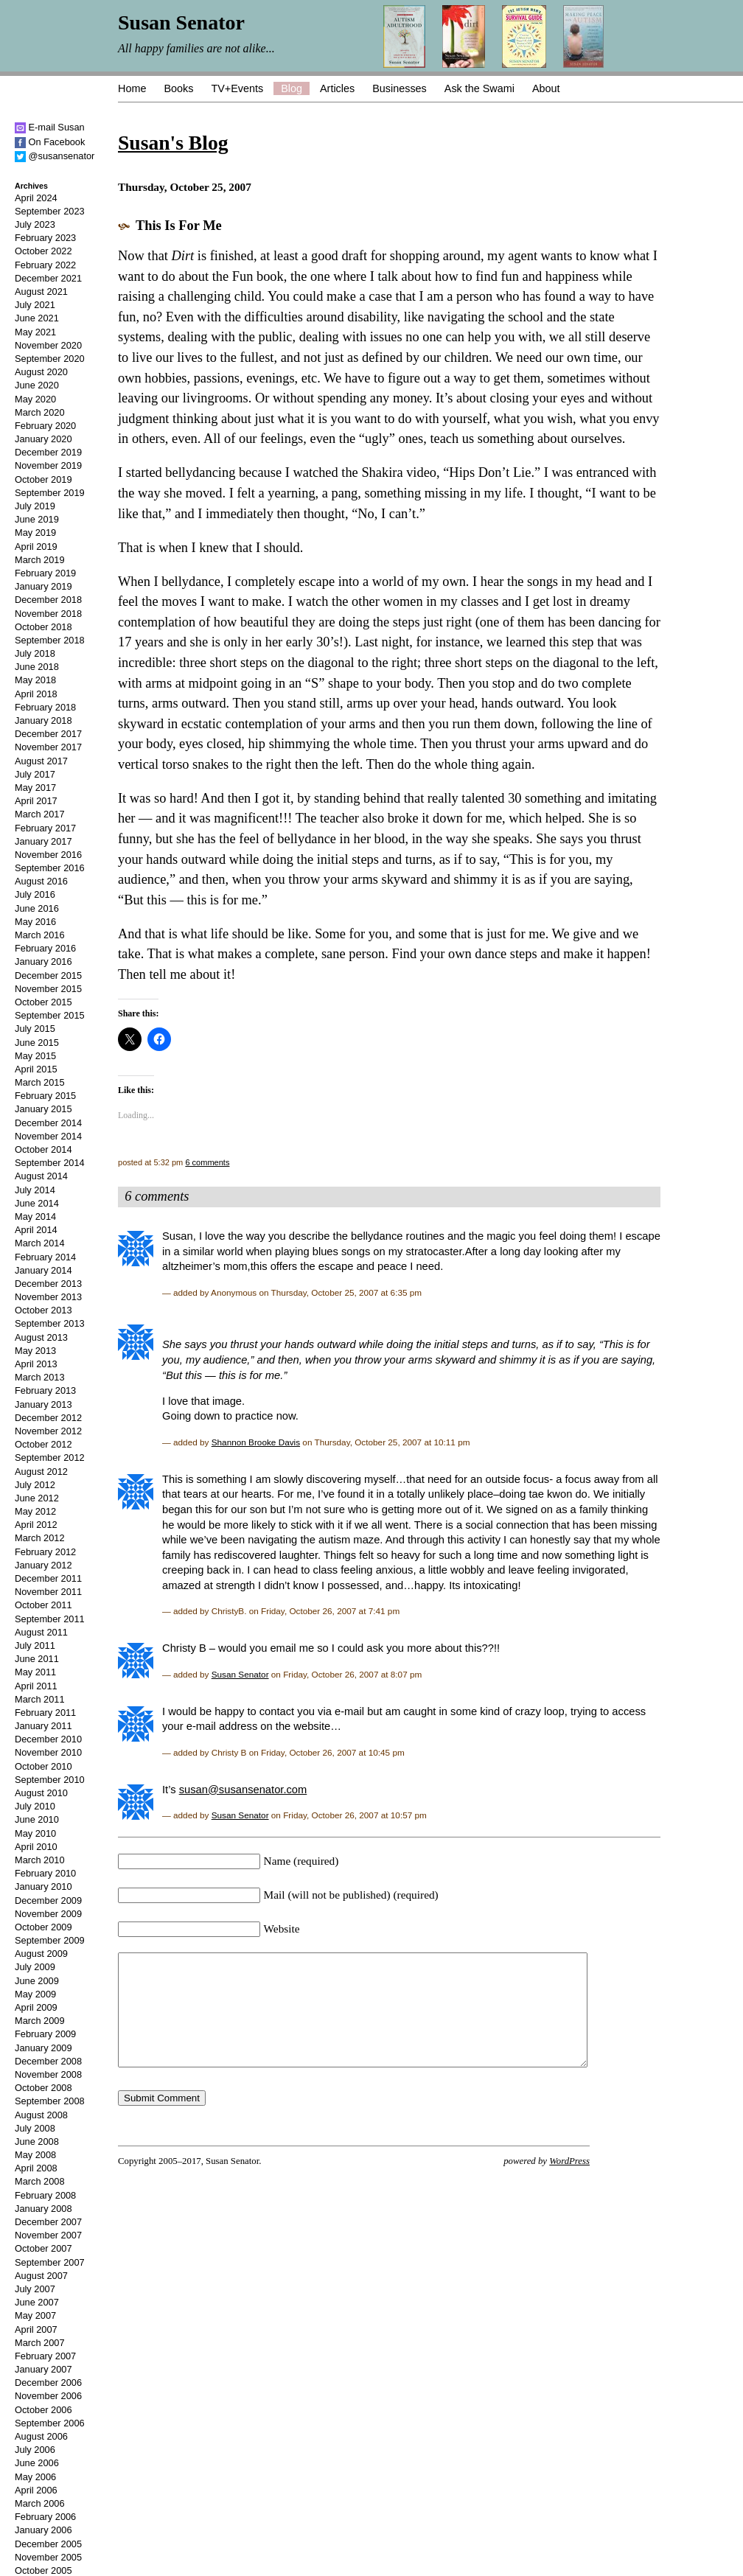  What do you see at coordinates (48, 1136) in the screenshot?
I see `November 2014` at bounding box center [48, 1136].